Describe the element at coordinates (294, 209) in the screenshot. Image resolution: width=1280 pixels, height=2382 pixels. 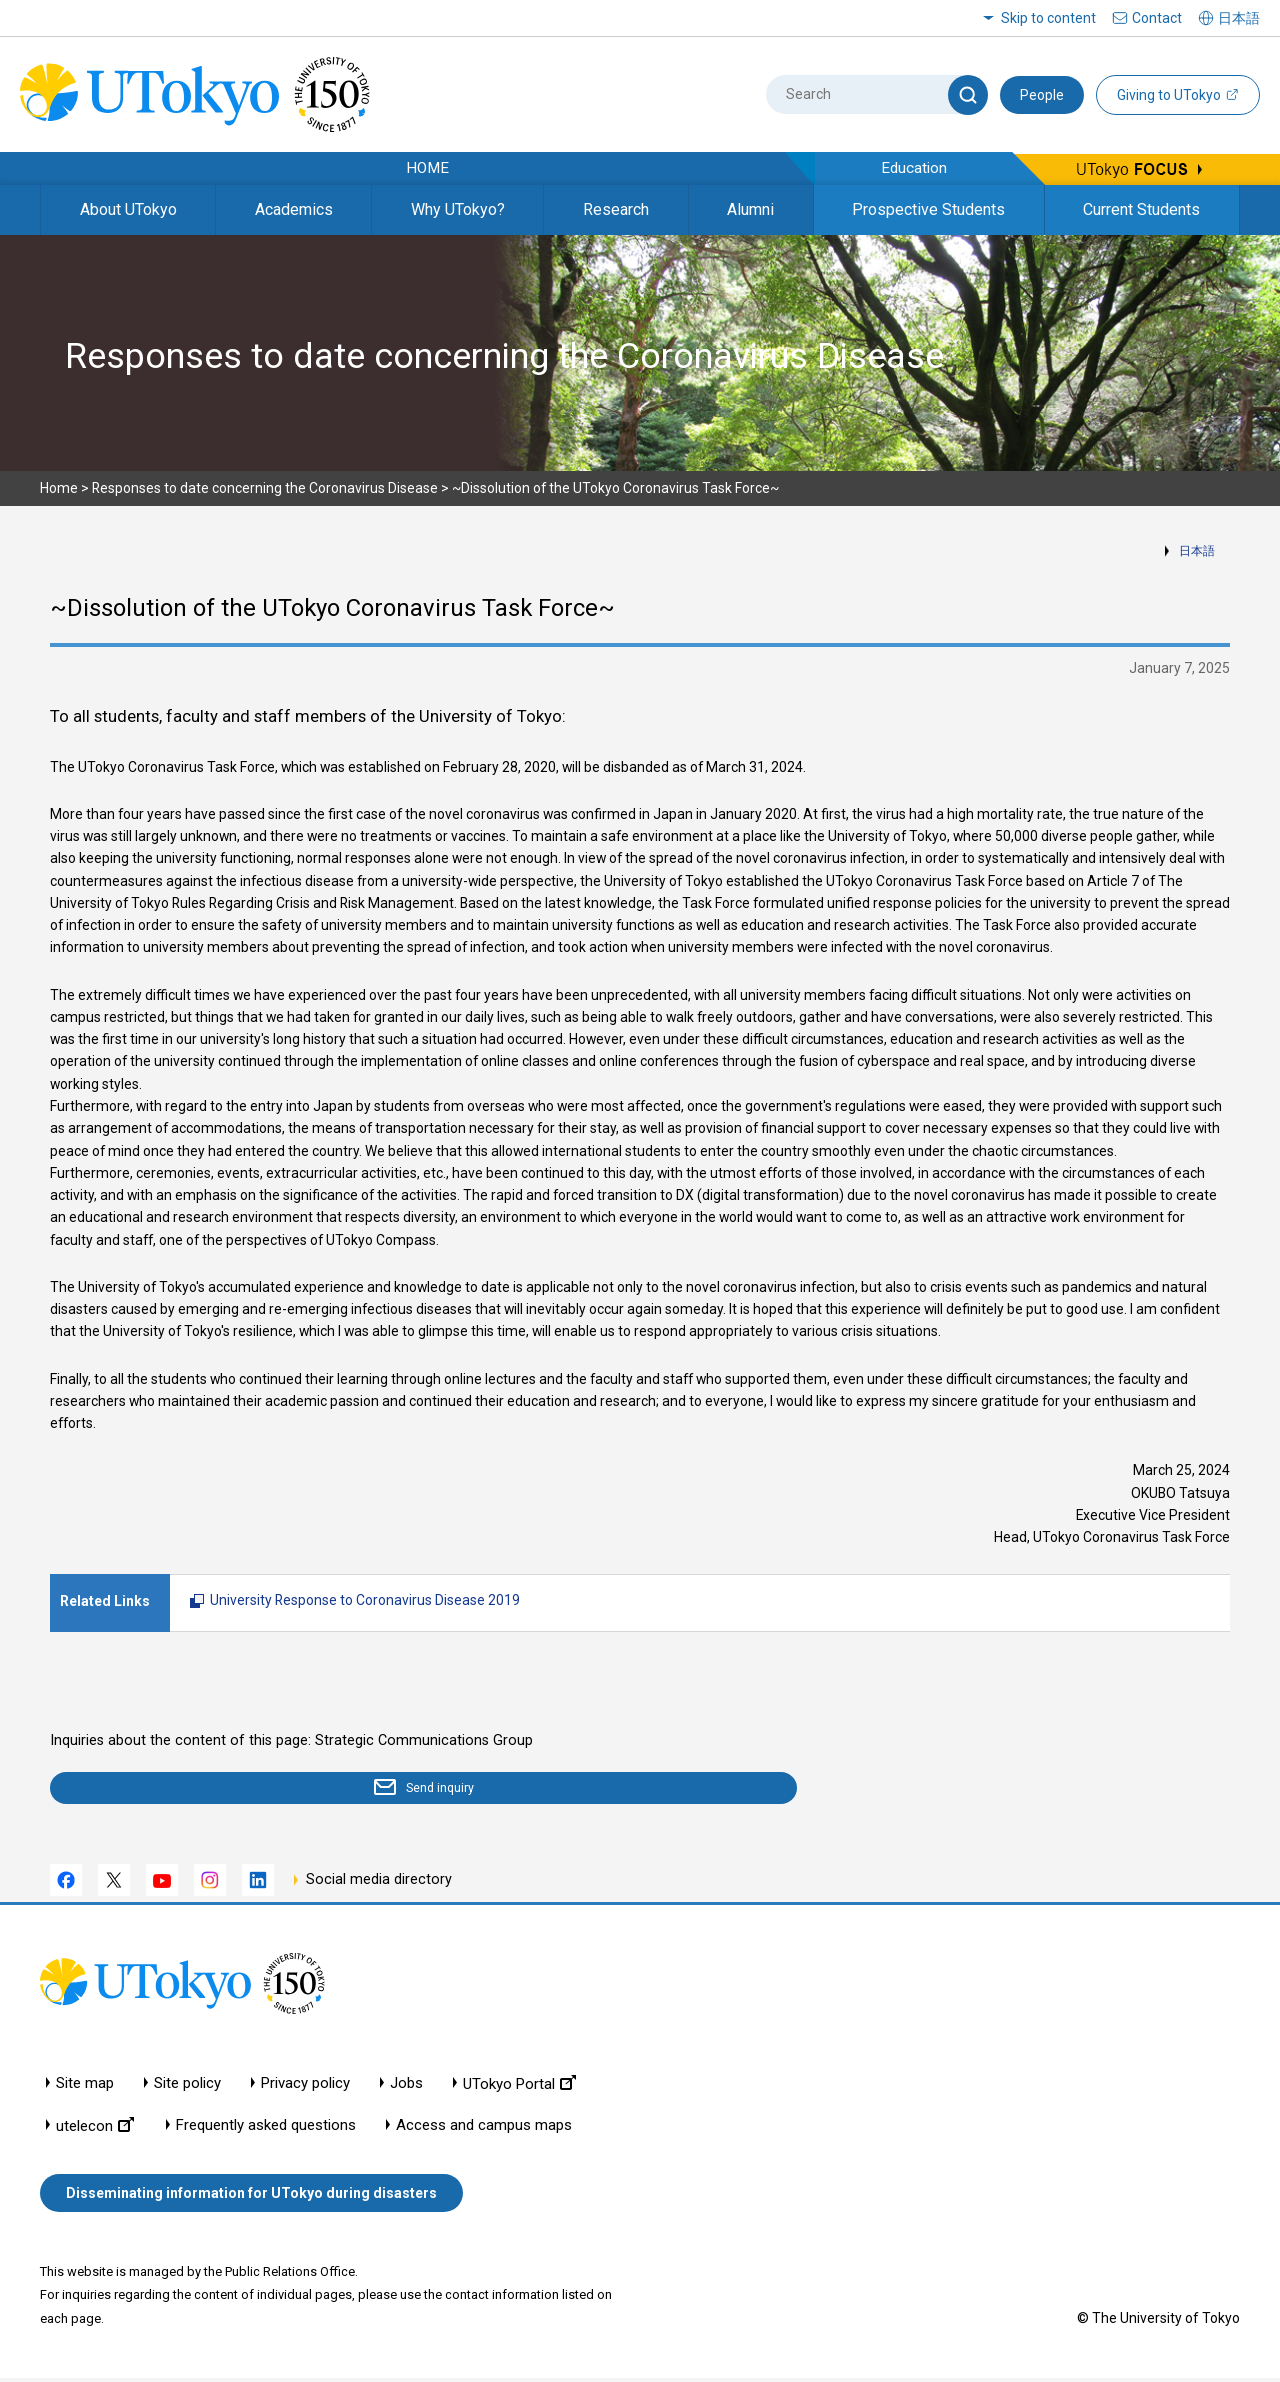
I see `Academics` at that location.